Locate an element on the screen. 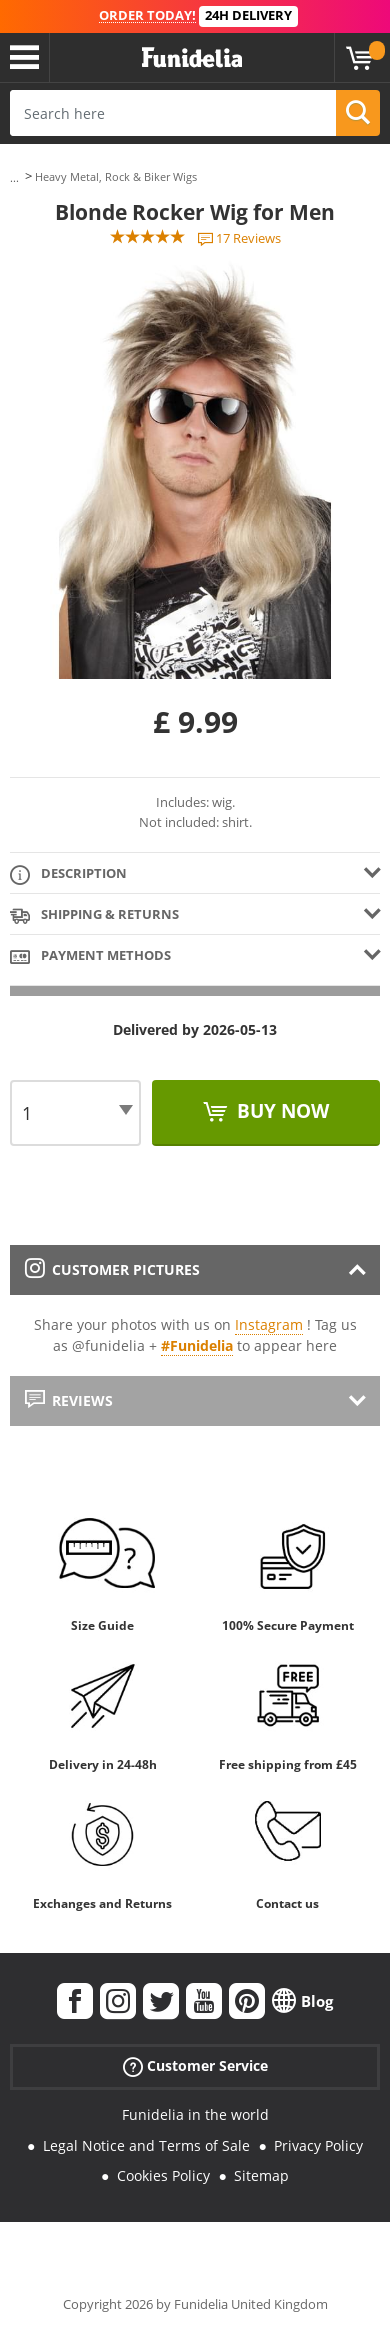 The height and width of the screenshot is (2350, 390). ... is located at coordinates (14, 177).